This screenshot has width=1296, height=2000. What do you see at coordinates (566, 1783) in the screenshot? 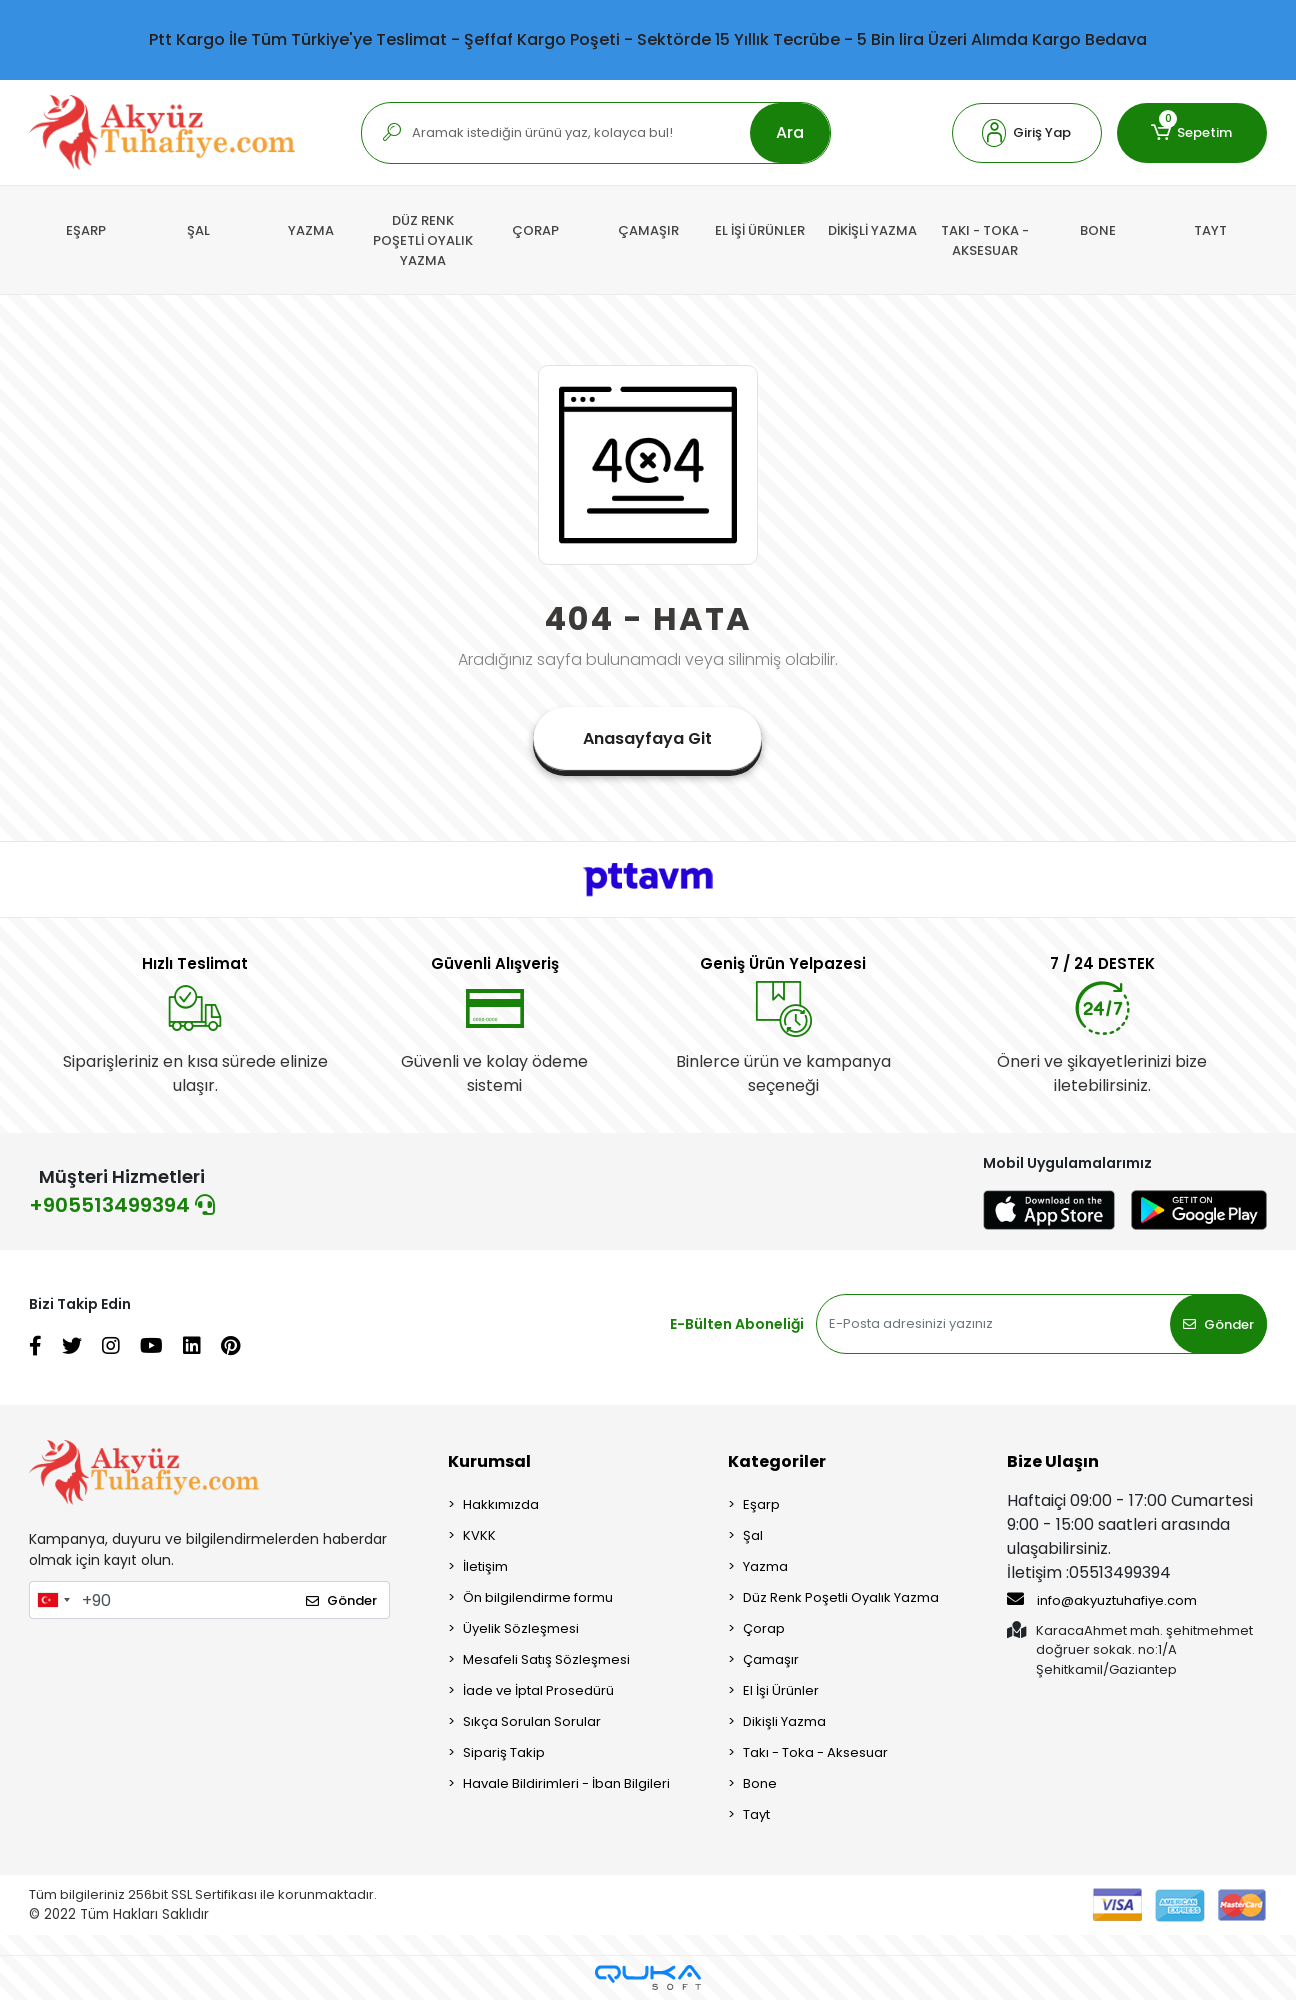
I see `Havale Bildirimleri - İban Bilgileri` at bounding box center [566, 1783].